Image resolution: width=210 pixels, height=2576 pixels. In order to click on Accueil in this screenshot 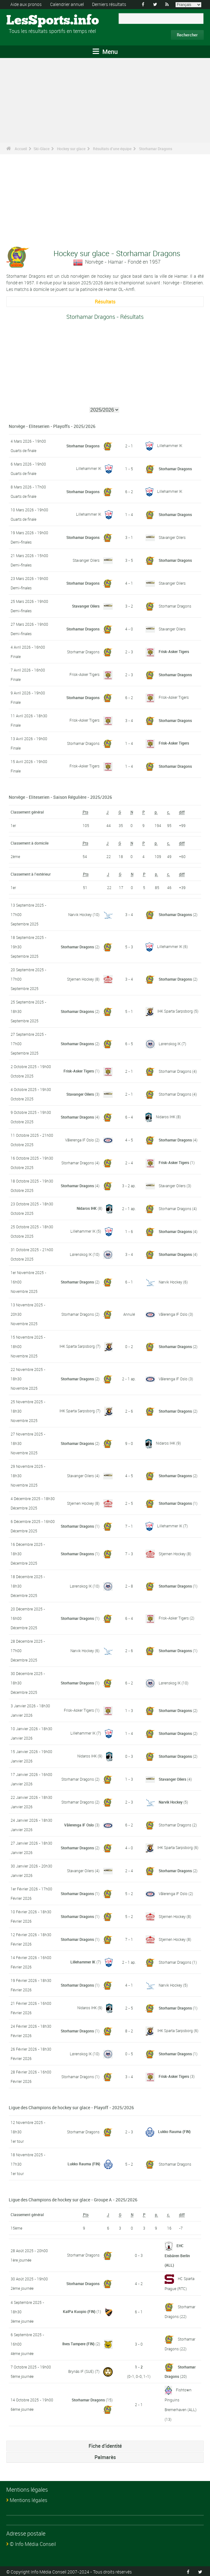, I will do `click(21, 148)`.